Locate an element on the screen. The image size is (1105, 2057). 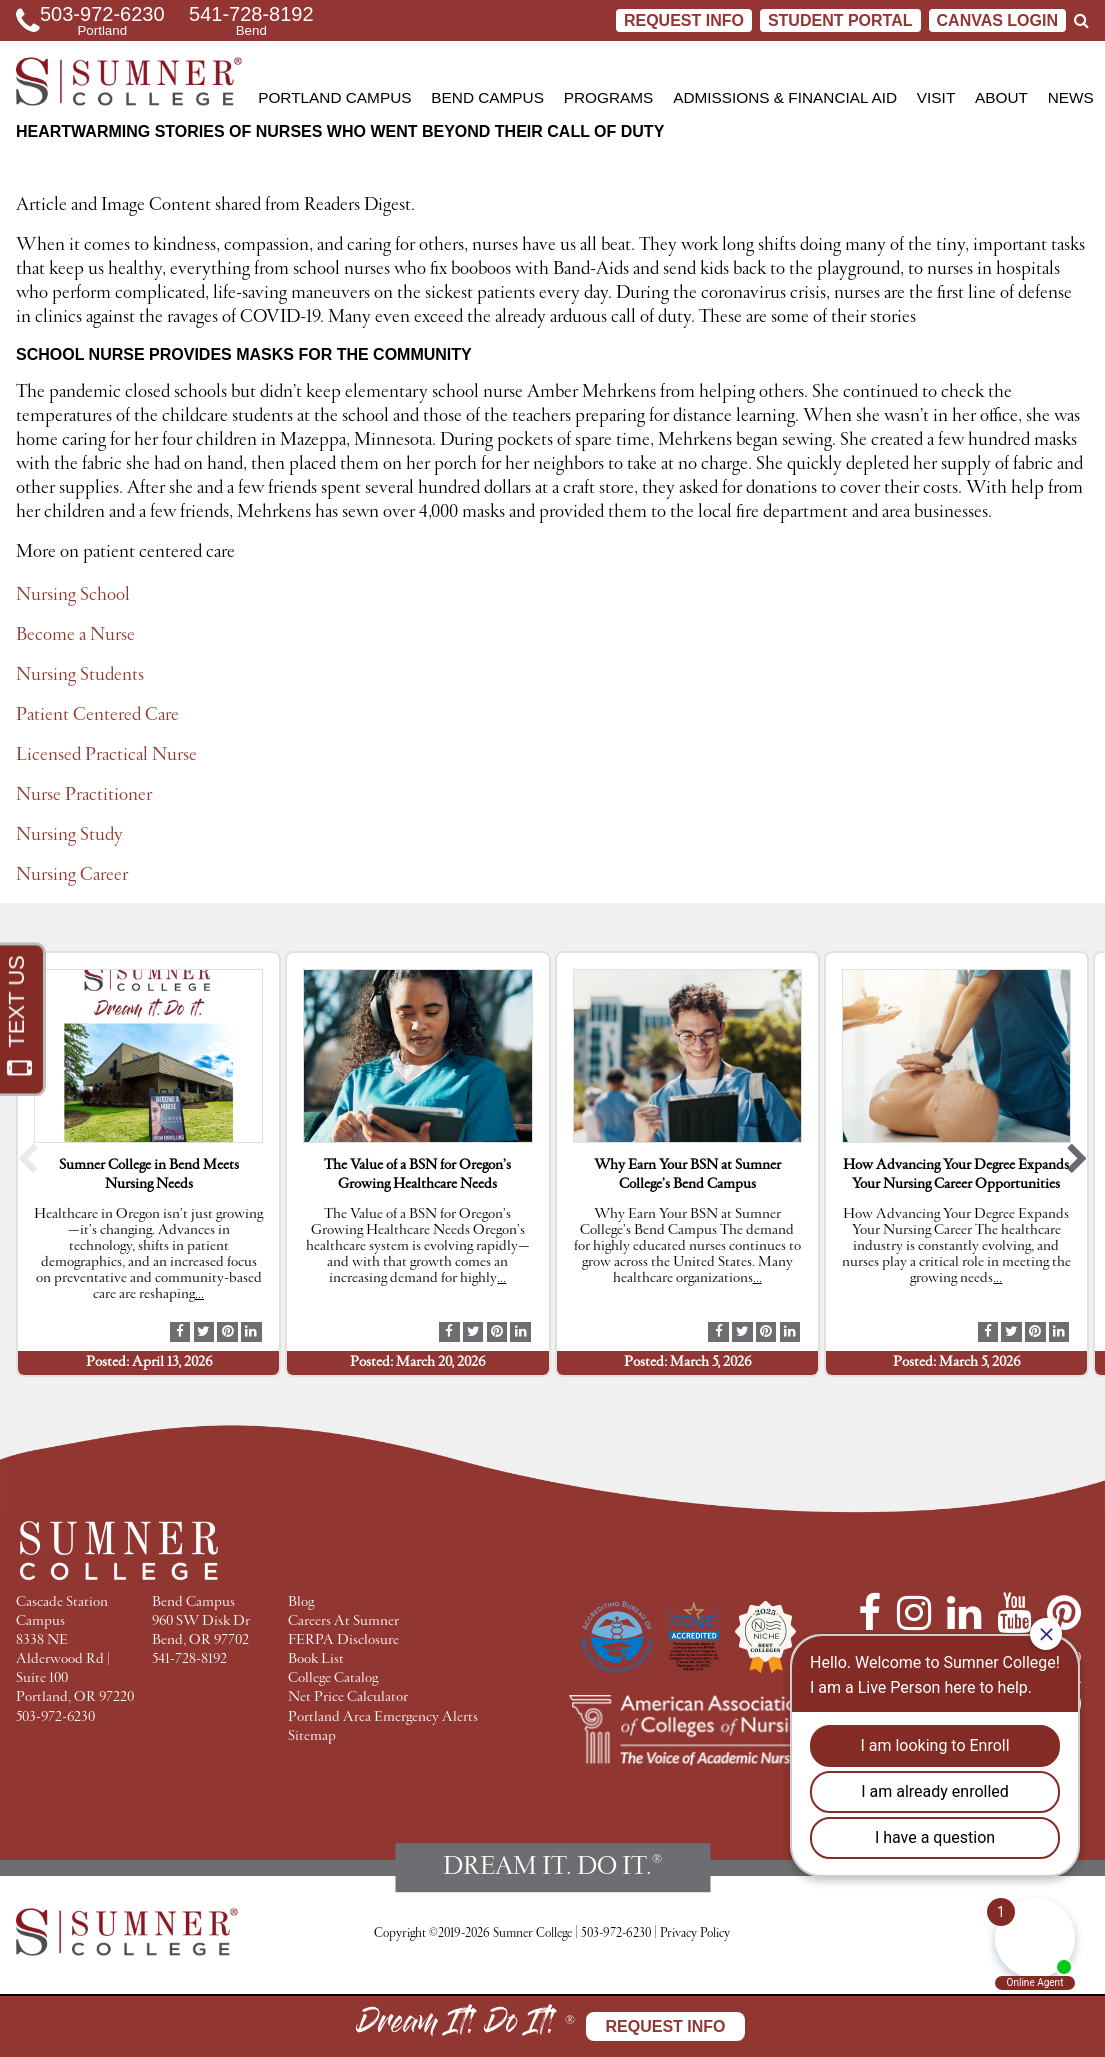
Programs is located at coordinates (609, 97).